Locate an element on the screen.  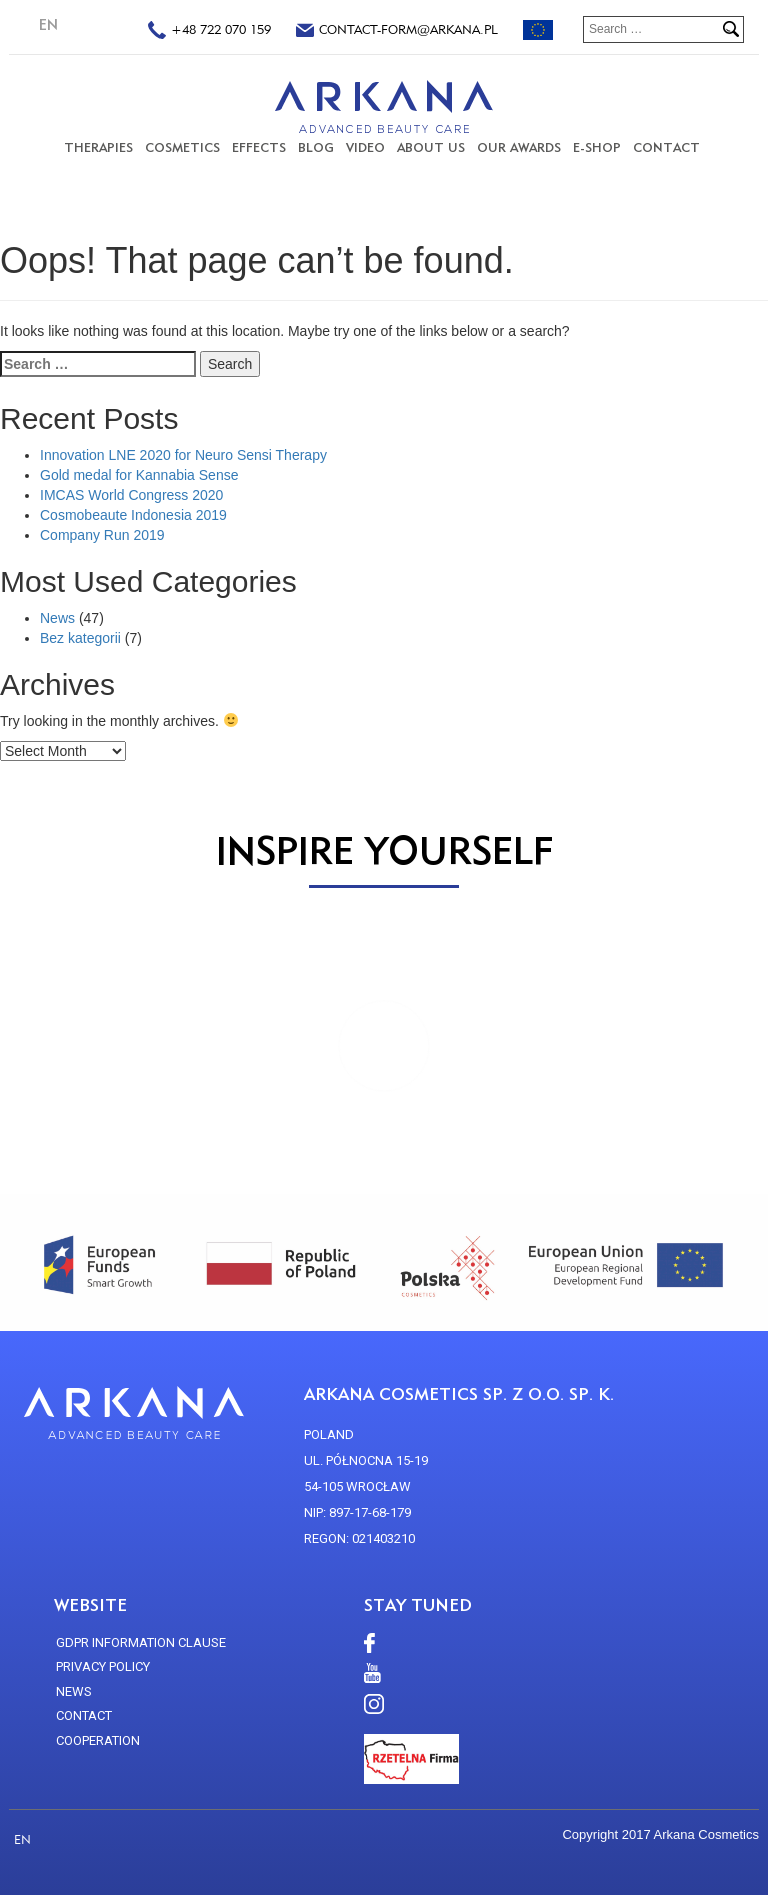
Effects is located at coordinates (259, 147).